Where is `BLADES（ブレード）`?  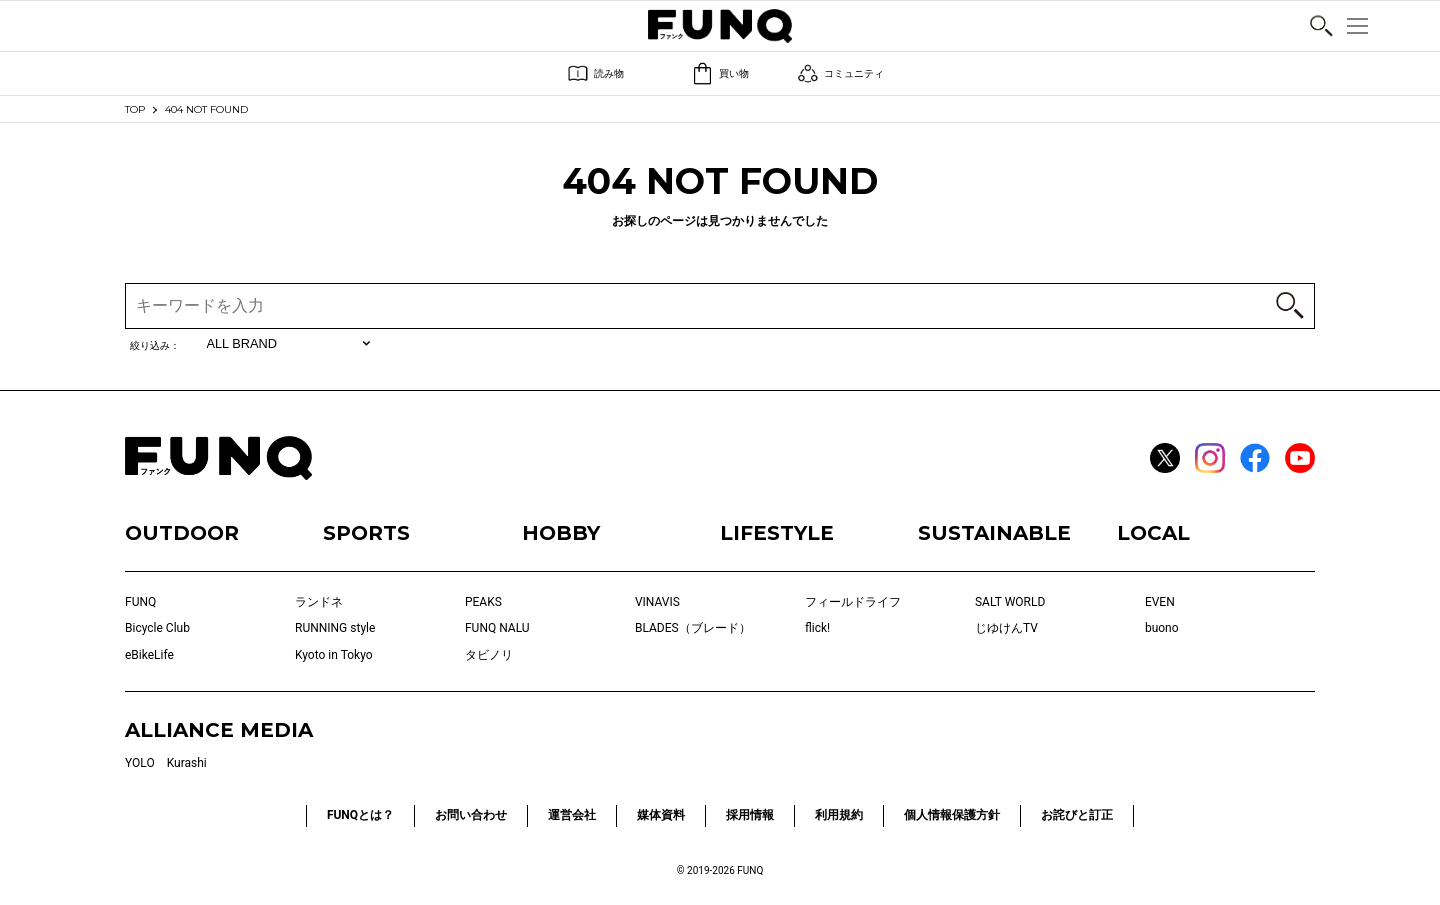 BLADES（ブレード） is located at coordinates (693, 628).